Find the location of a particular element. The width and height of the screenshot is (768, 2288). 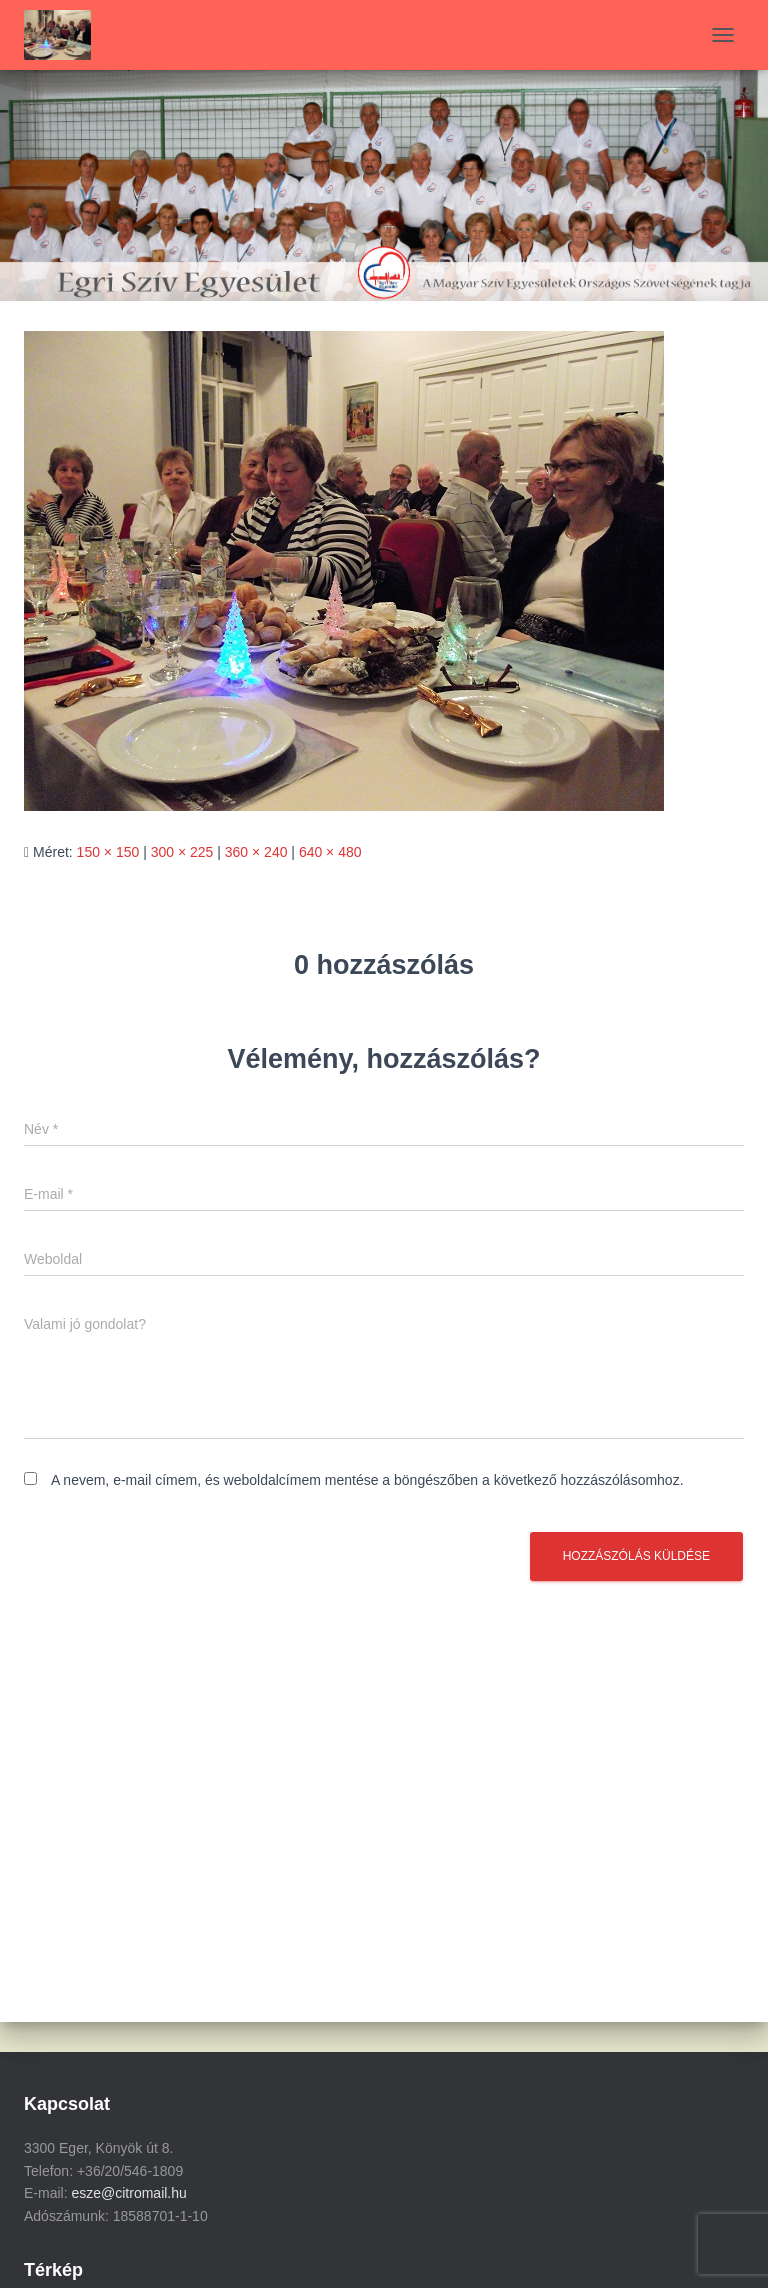

640 × 480 is located at coordinates (330, 852).